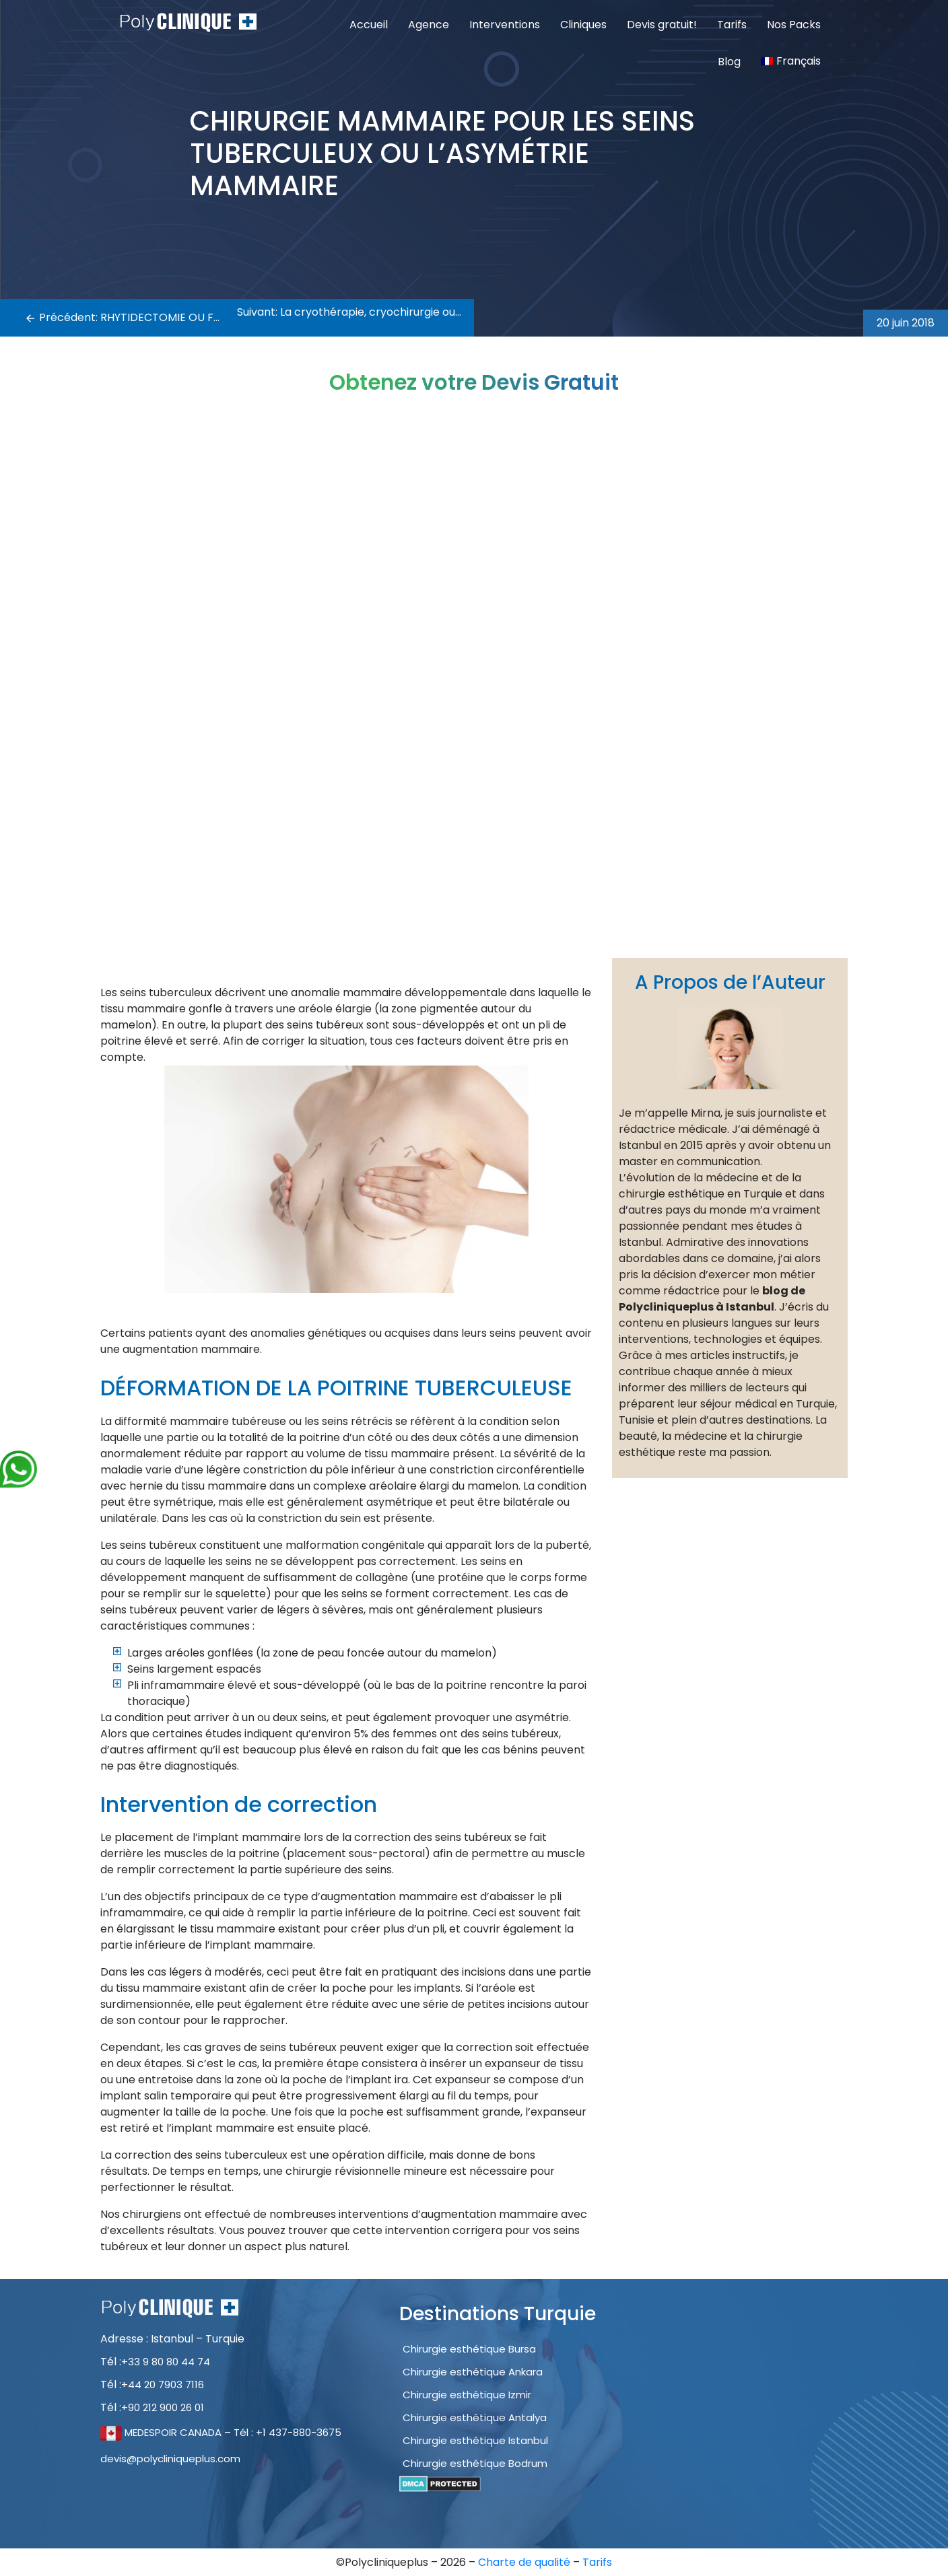 This screenshot has width=948, height=2576. Describe the element at coordinates (662, 24) in the screenshot. I see `Devis gratuit!` at that location.